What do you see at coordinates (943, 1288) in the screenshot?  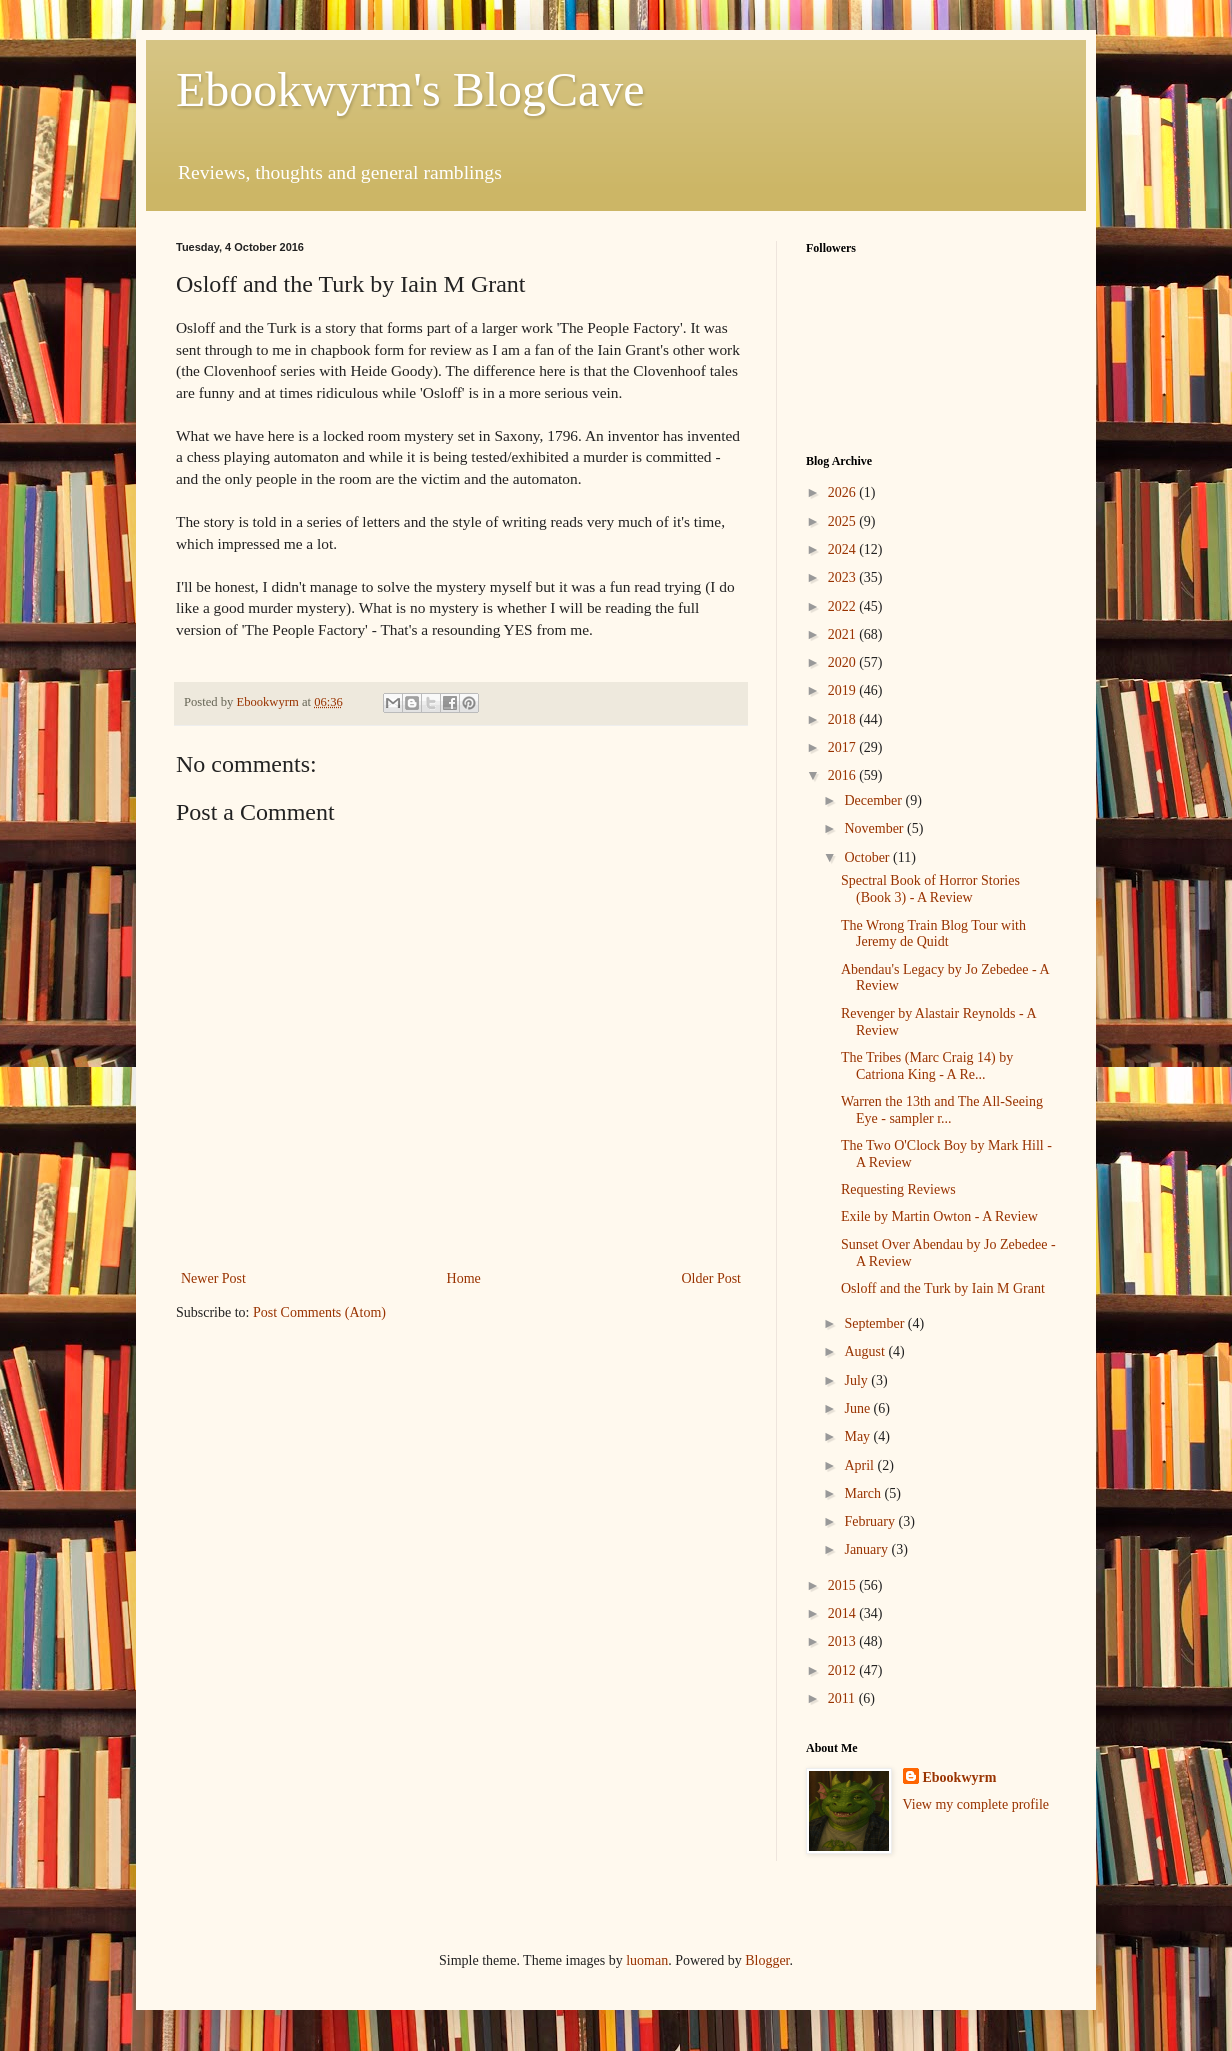 I see `Osloff and the Turk by Iain M Grant` at bounding box center [943, 1288].